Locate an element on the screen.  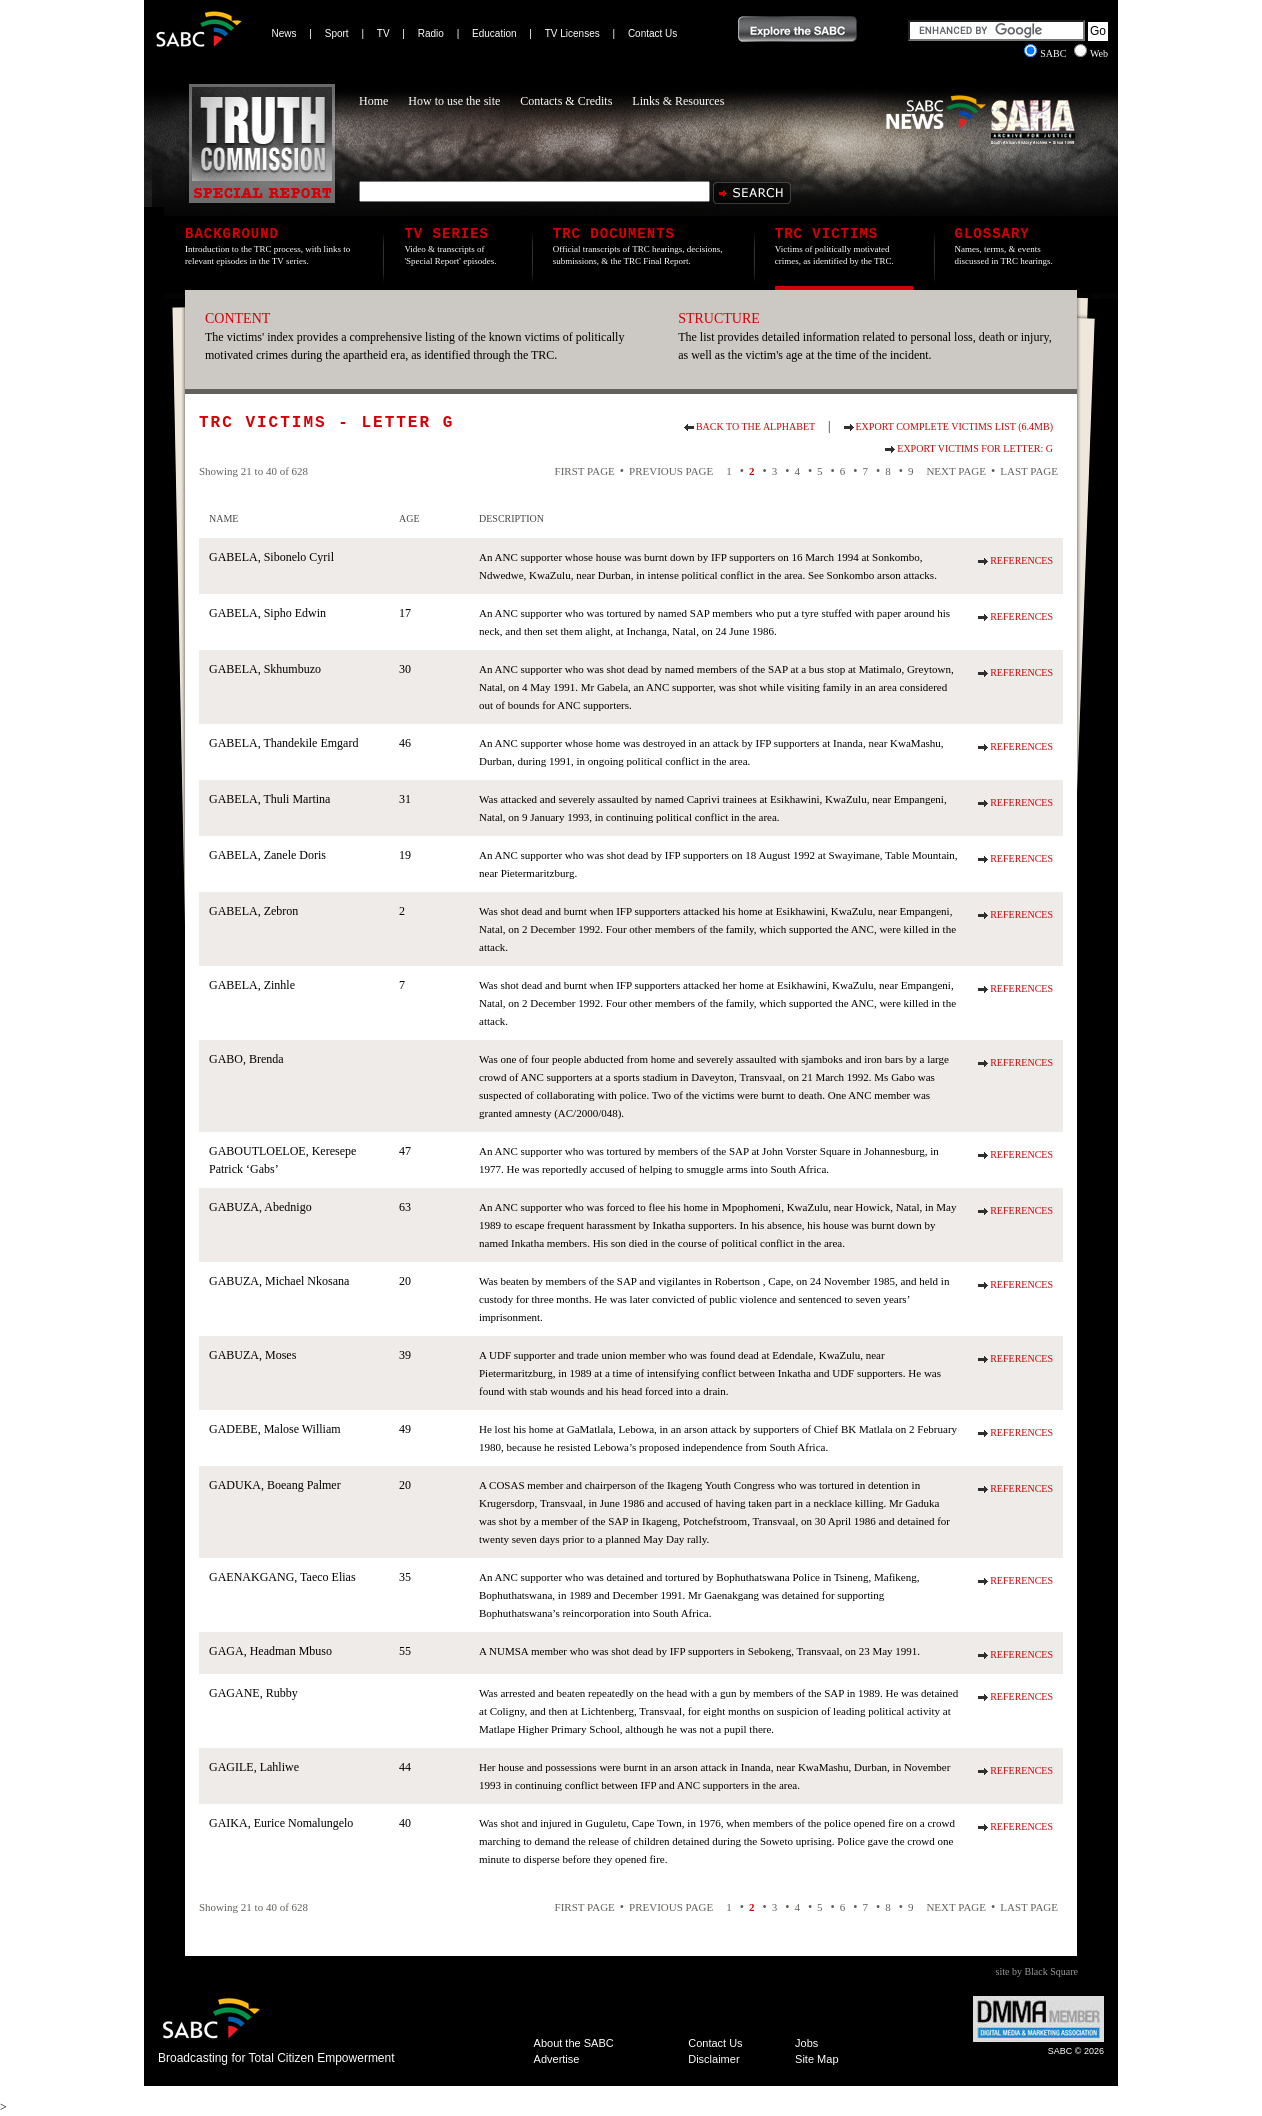
Links & Resources is located at coordinates (678, 101).